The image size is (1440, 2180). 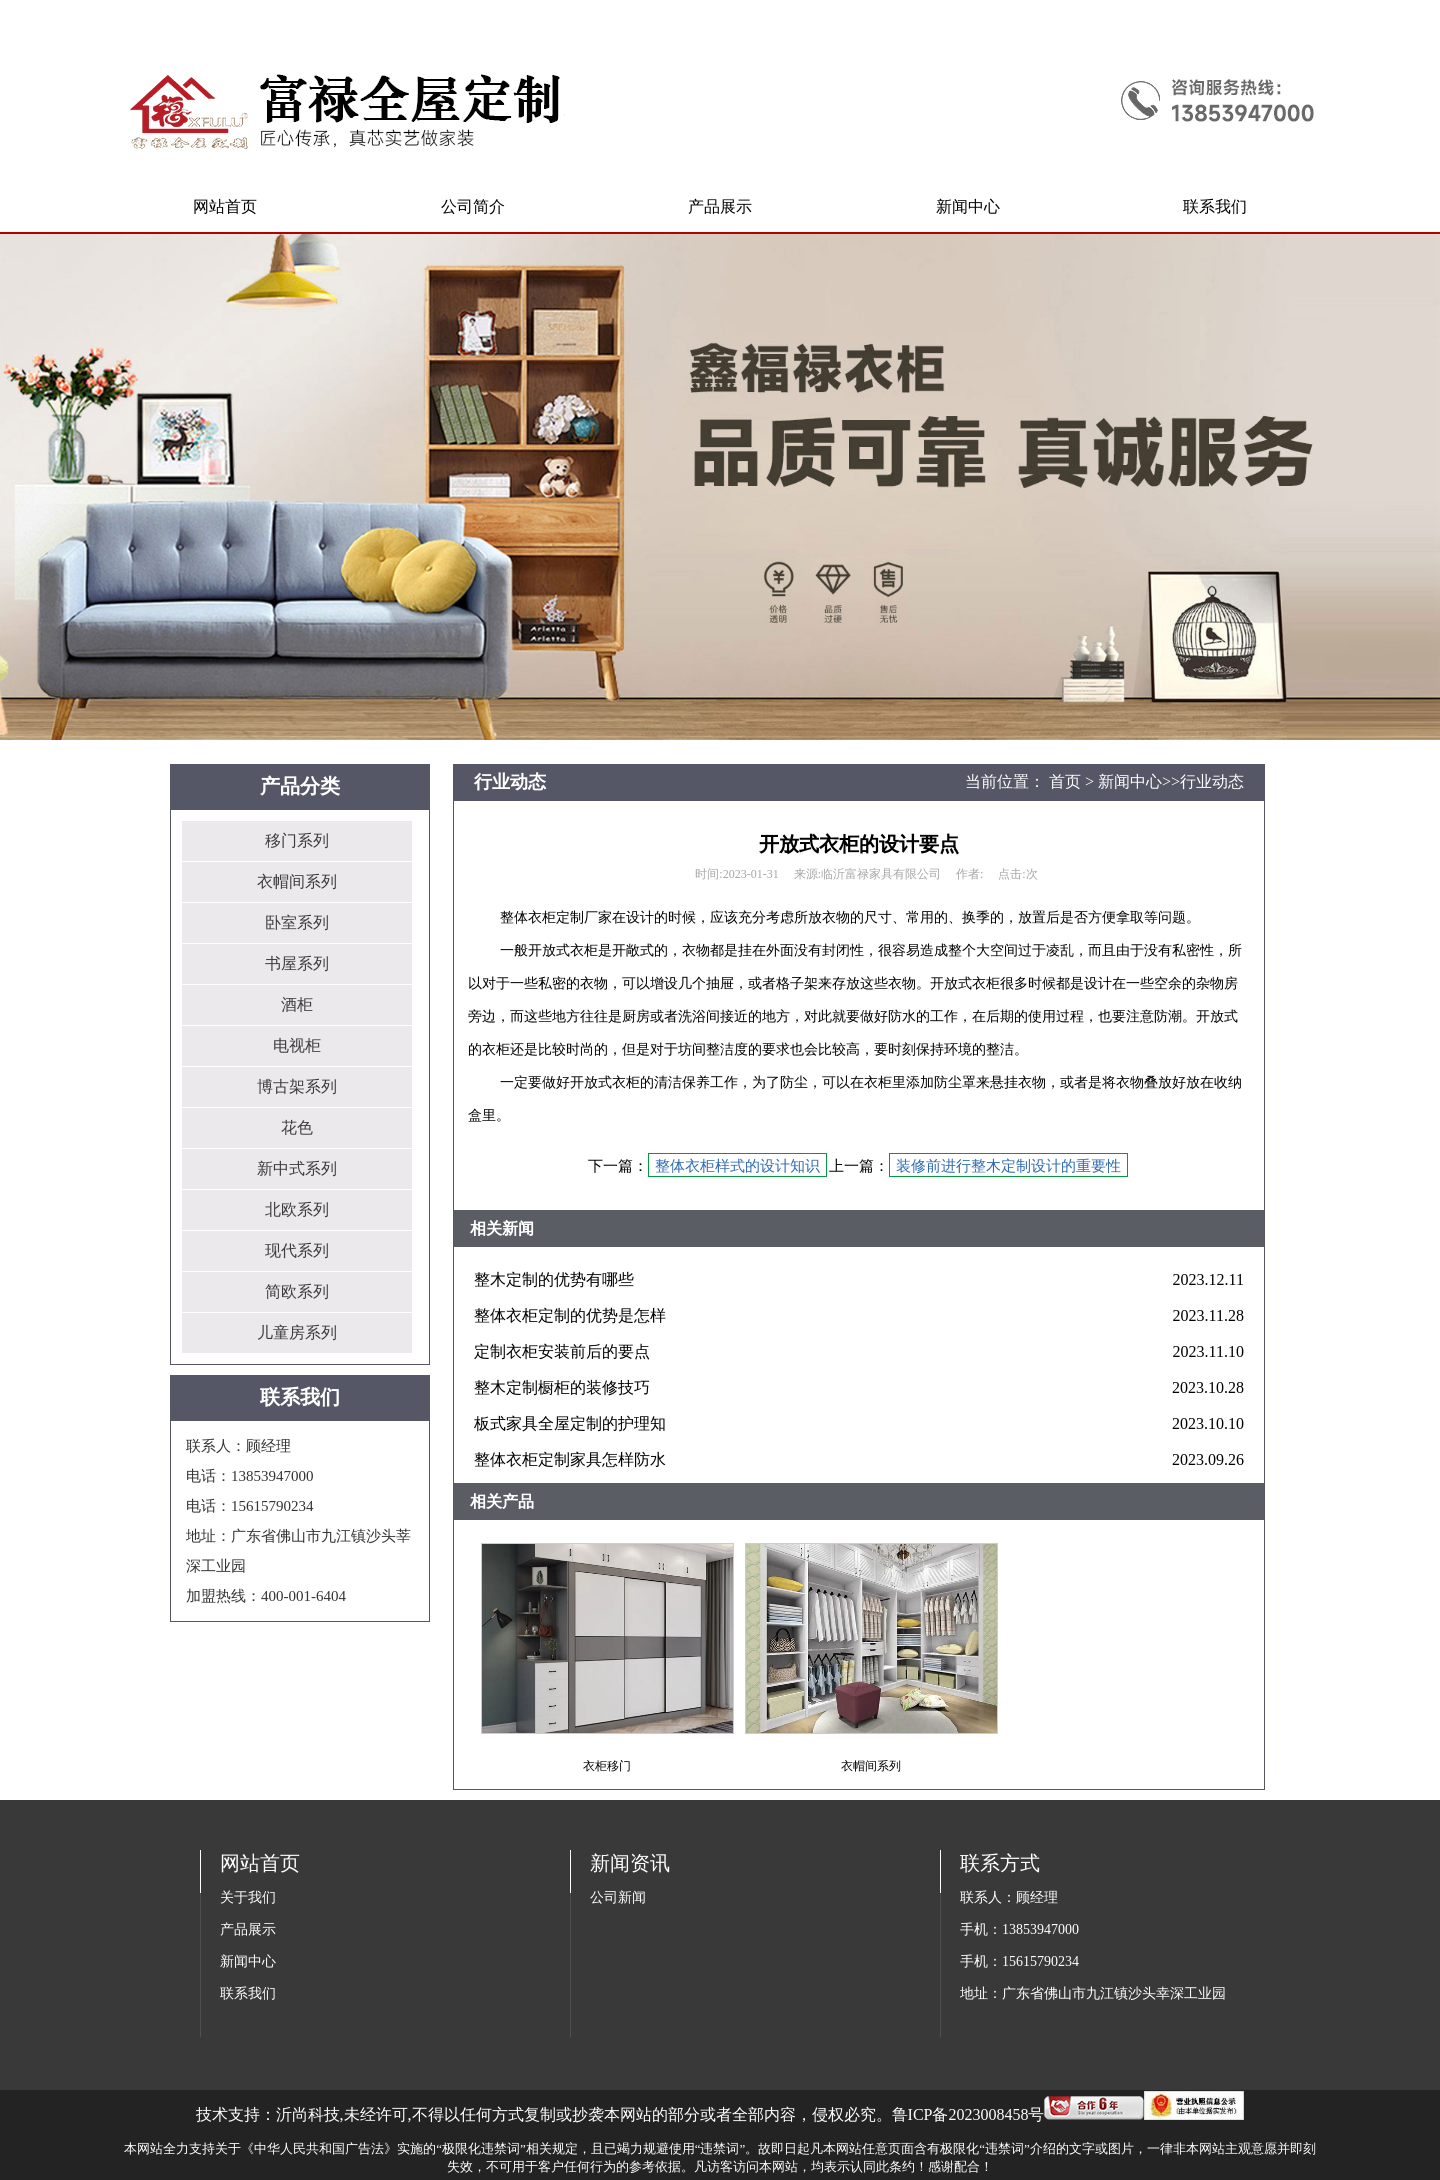 What do you see at coordinates (968, 2114) in the screenshot?
I see `鲁ICP备2023008458号` at bounding box center [968, 2114].